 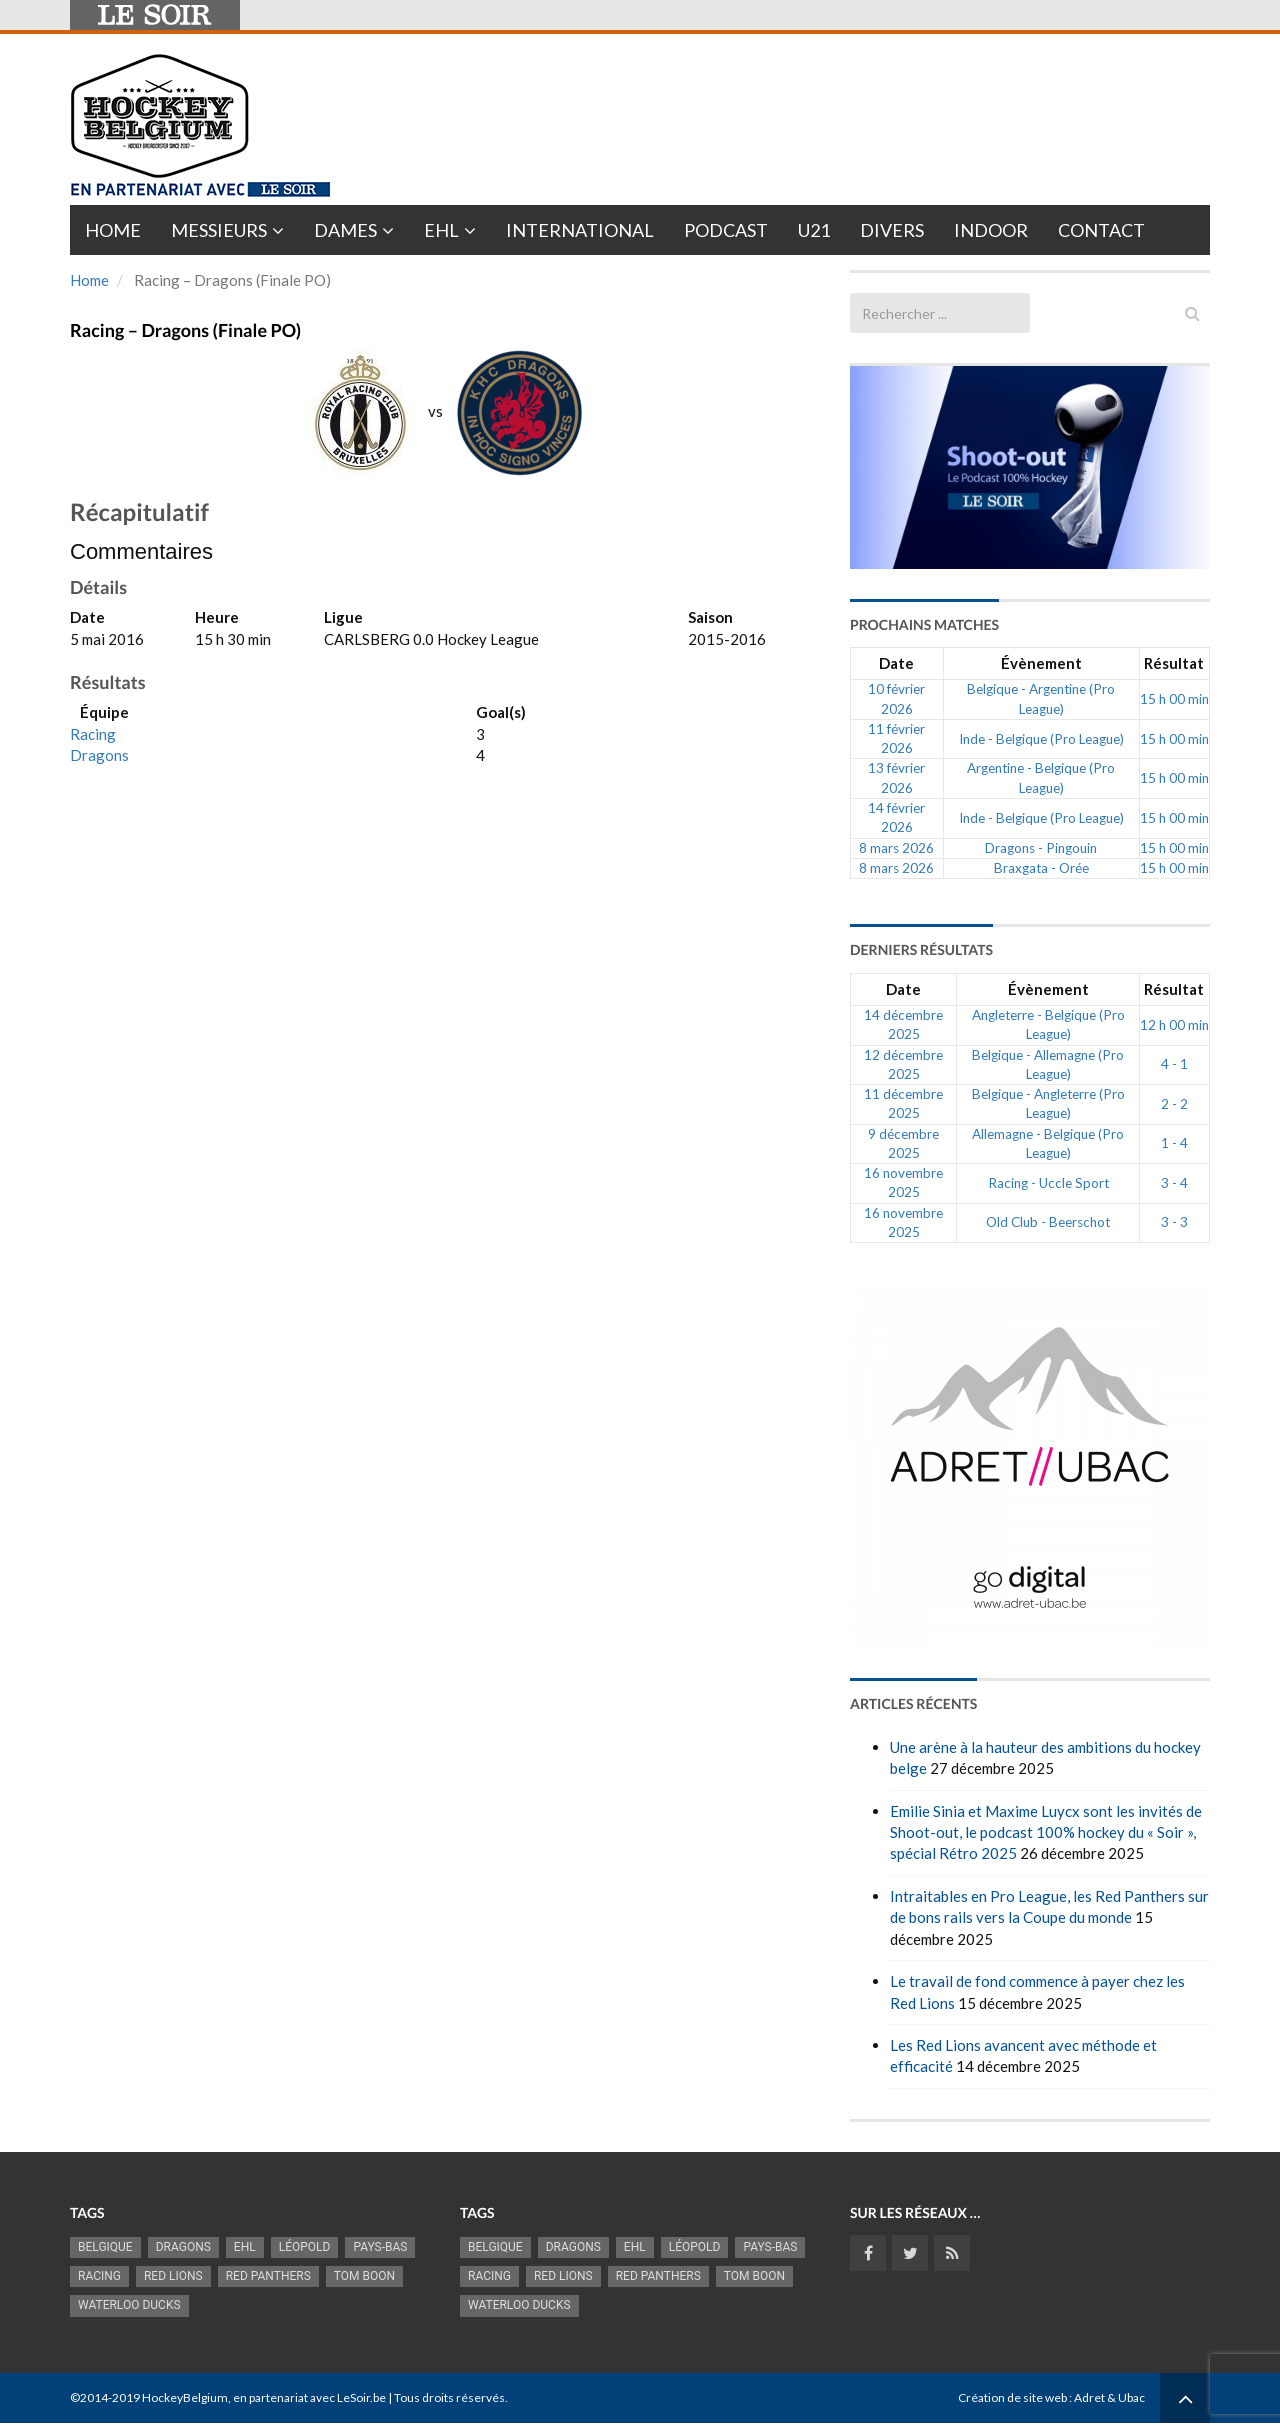 I want to click on HockeyBelgium, so click(x=185, y=2397).